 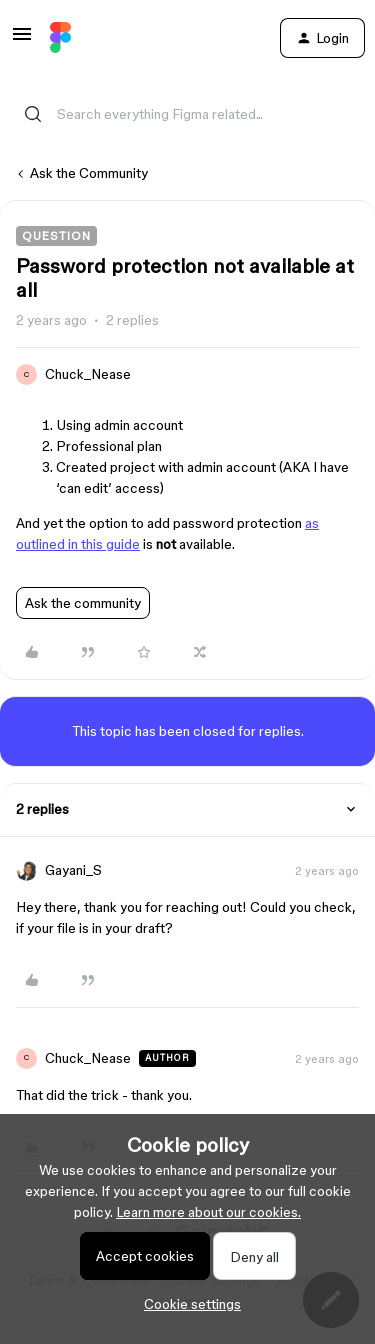 What do you see at coordinates (187, 102) in the screenshot?
I see `[combobox]` at bounding box center [187, 102].